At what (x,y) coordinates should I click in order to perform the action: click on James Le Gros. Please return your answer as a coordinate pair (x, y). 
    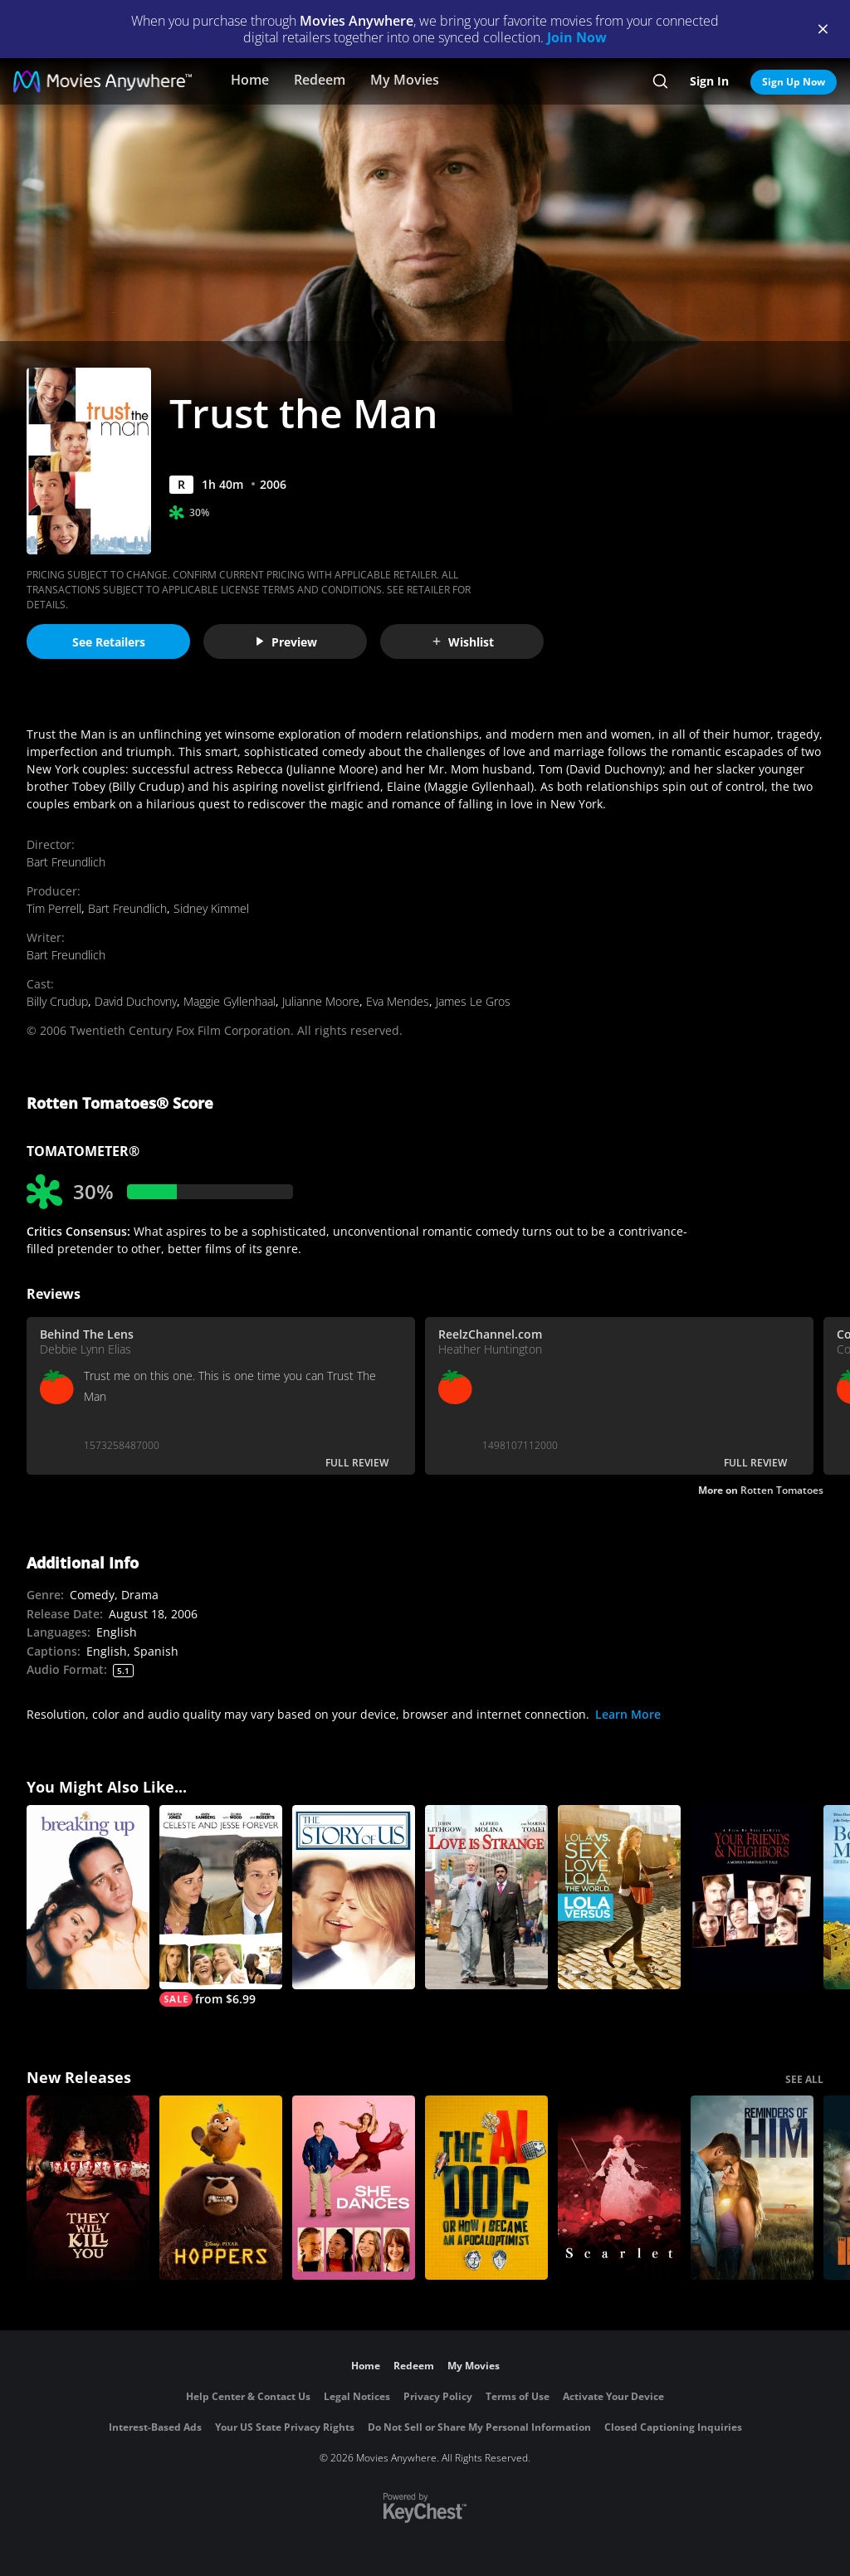
    Looking at the image, I should click on (473, 1001).